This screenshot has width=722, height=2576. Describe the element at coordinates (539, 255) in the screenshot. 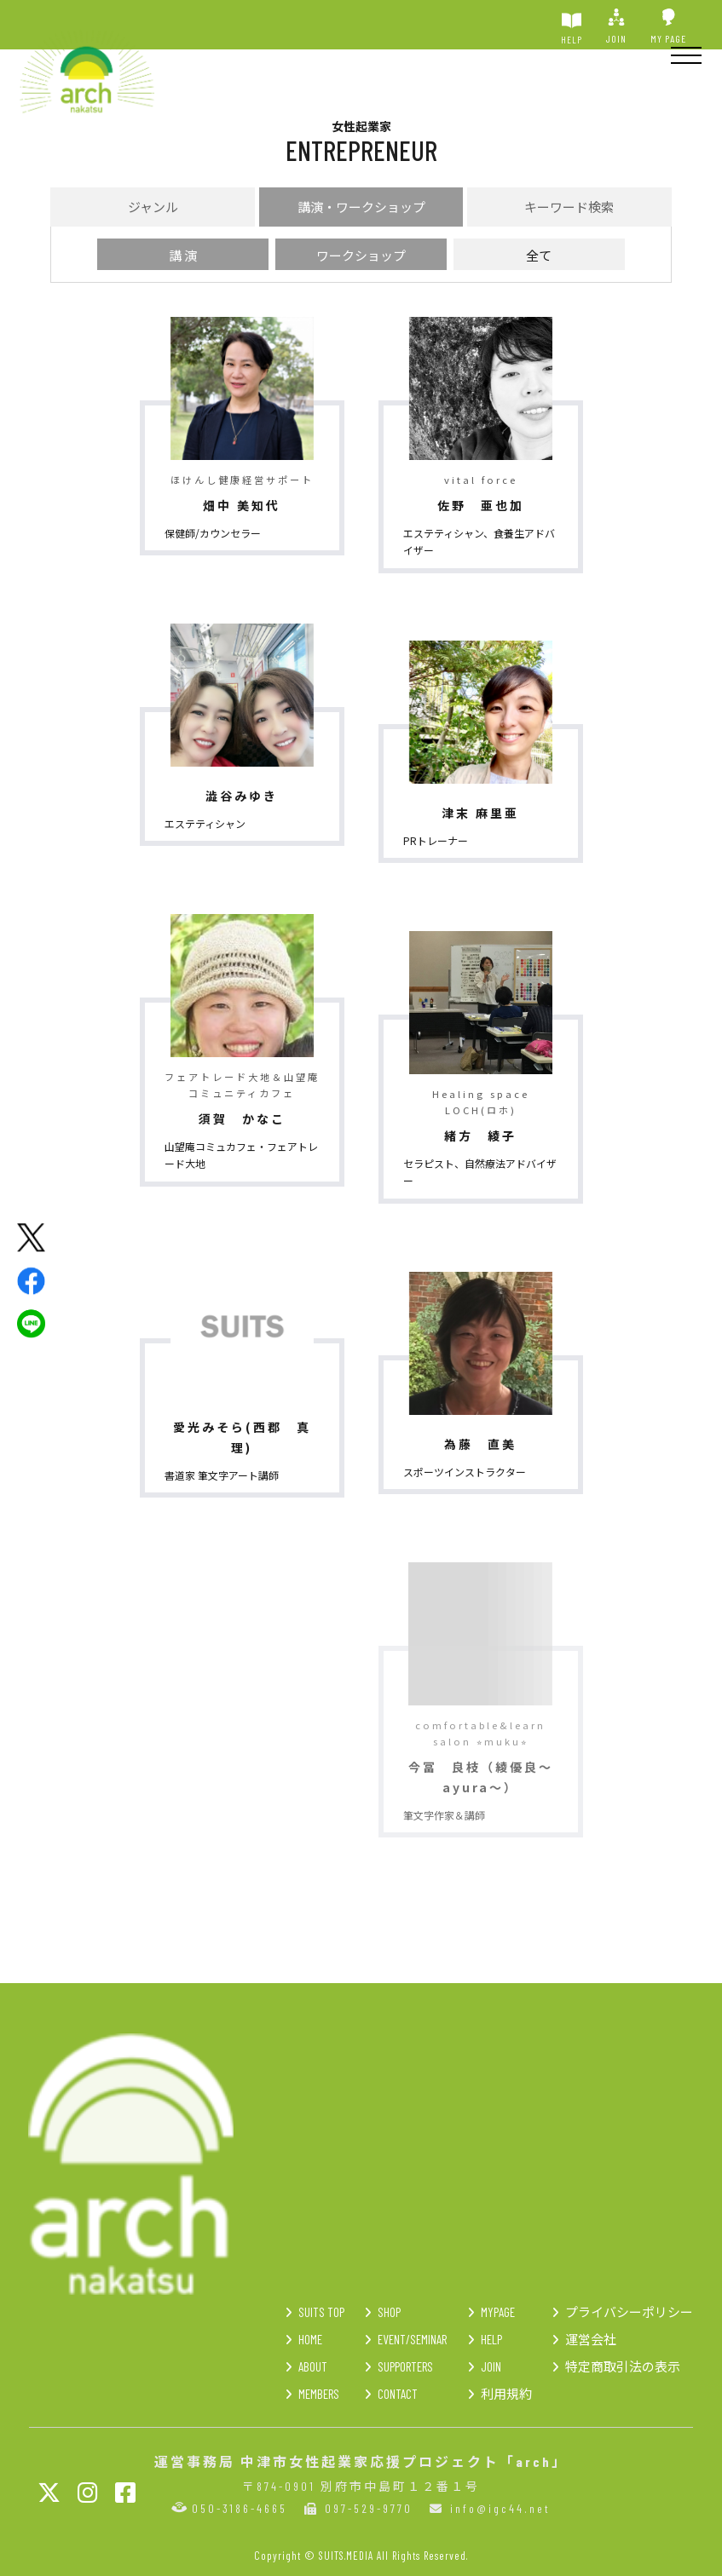

I see `全て` at that location.